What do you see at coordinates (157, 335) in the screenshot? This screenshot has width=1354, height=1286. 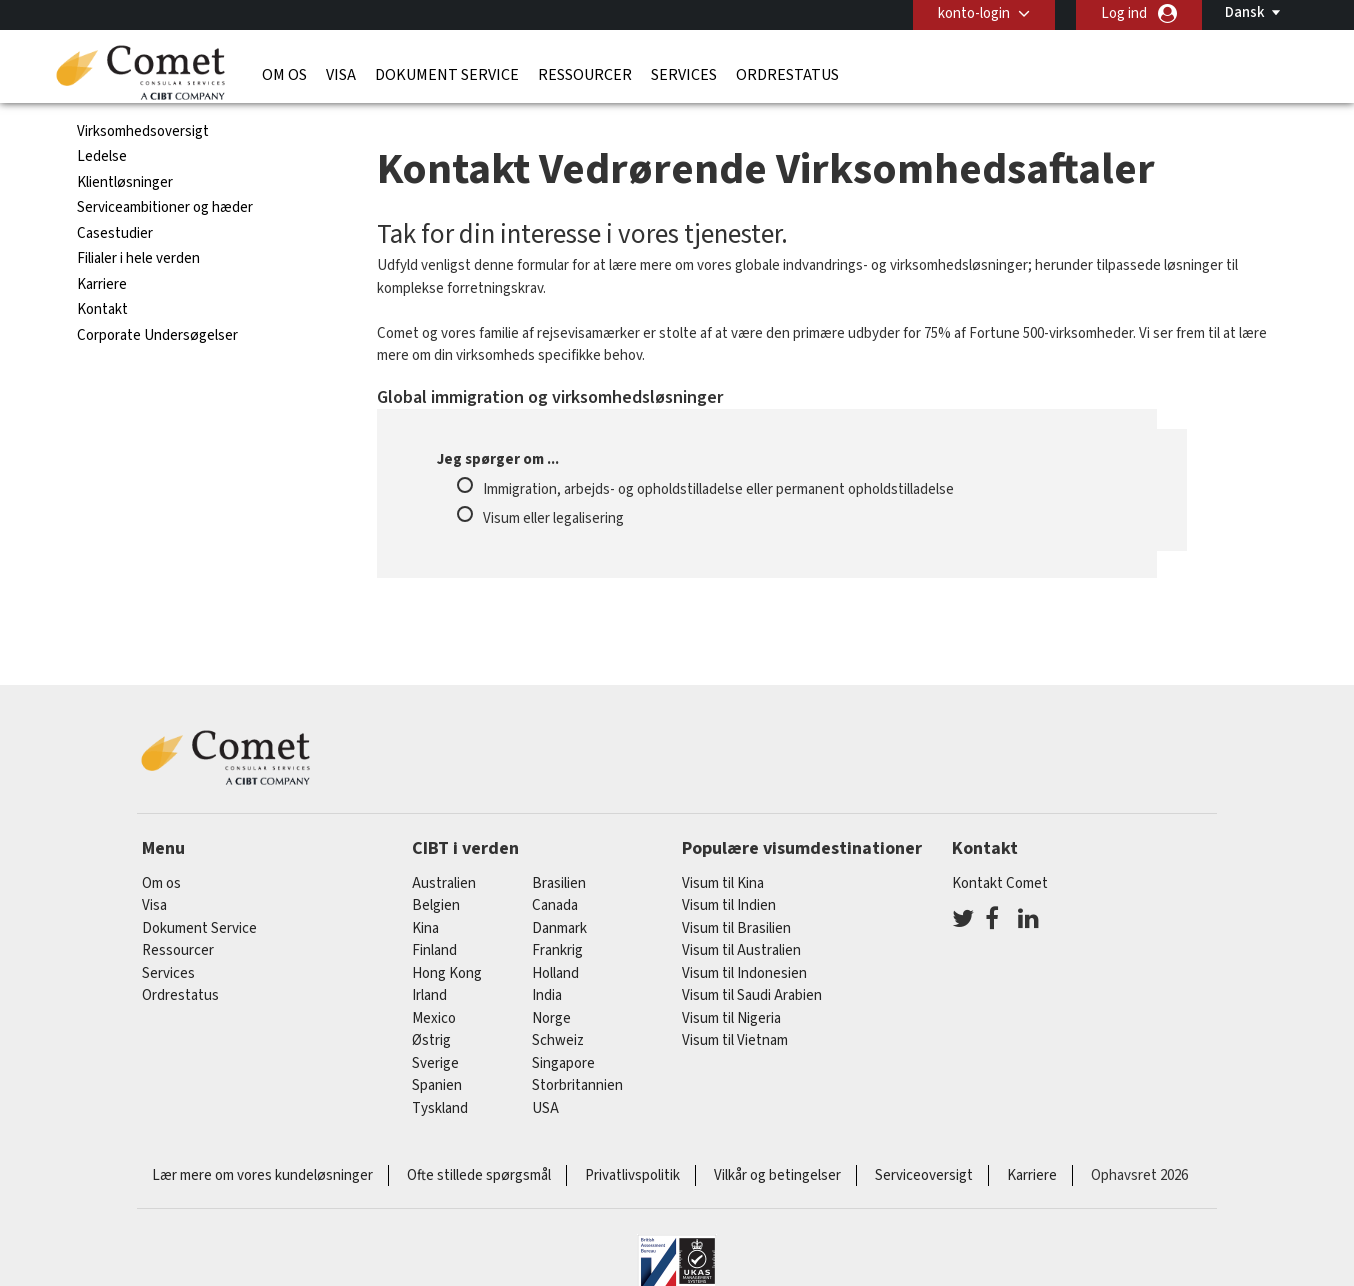 I see `Corporate Undersøgelser` at bounding box center [157, 335].